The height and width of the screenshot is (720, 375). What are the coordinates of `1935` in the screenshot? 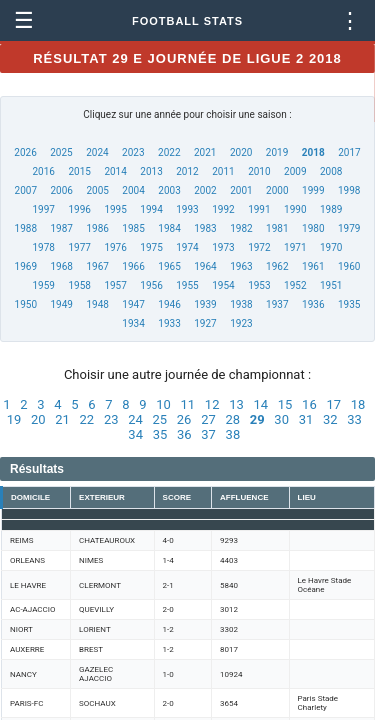 It's located at (349, 304).